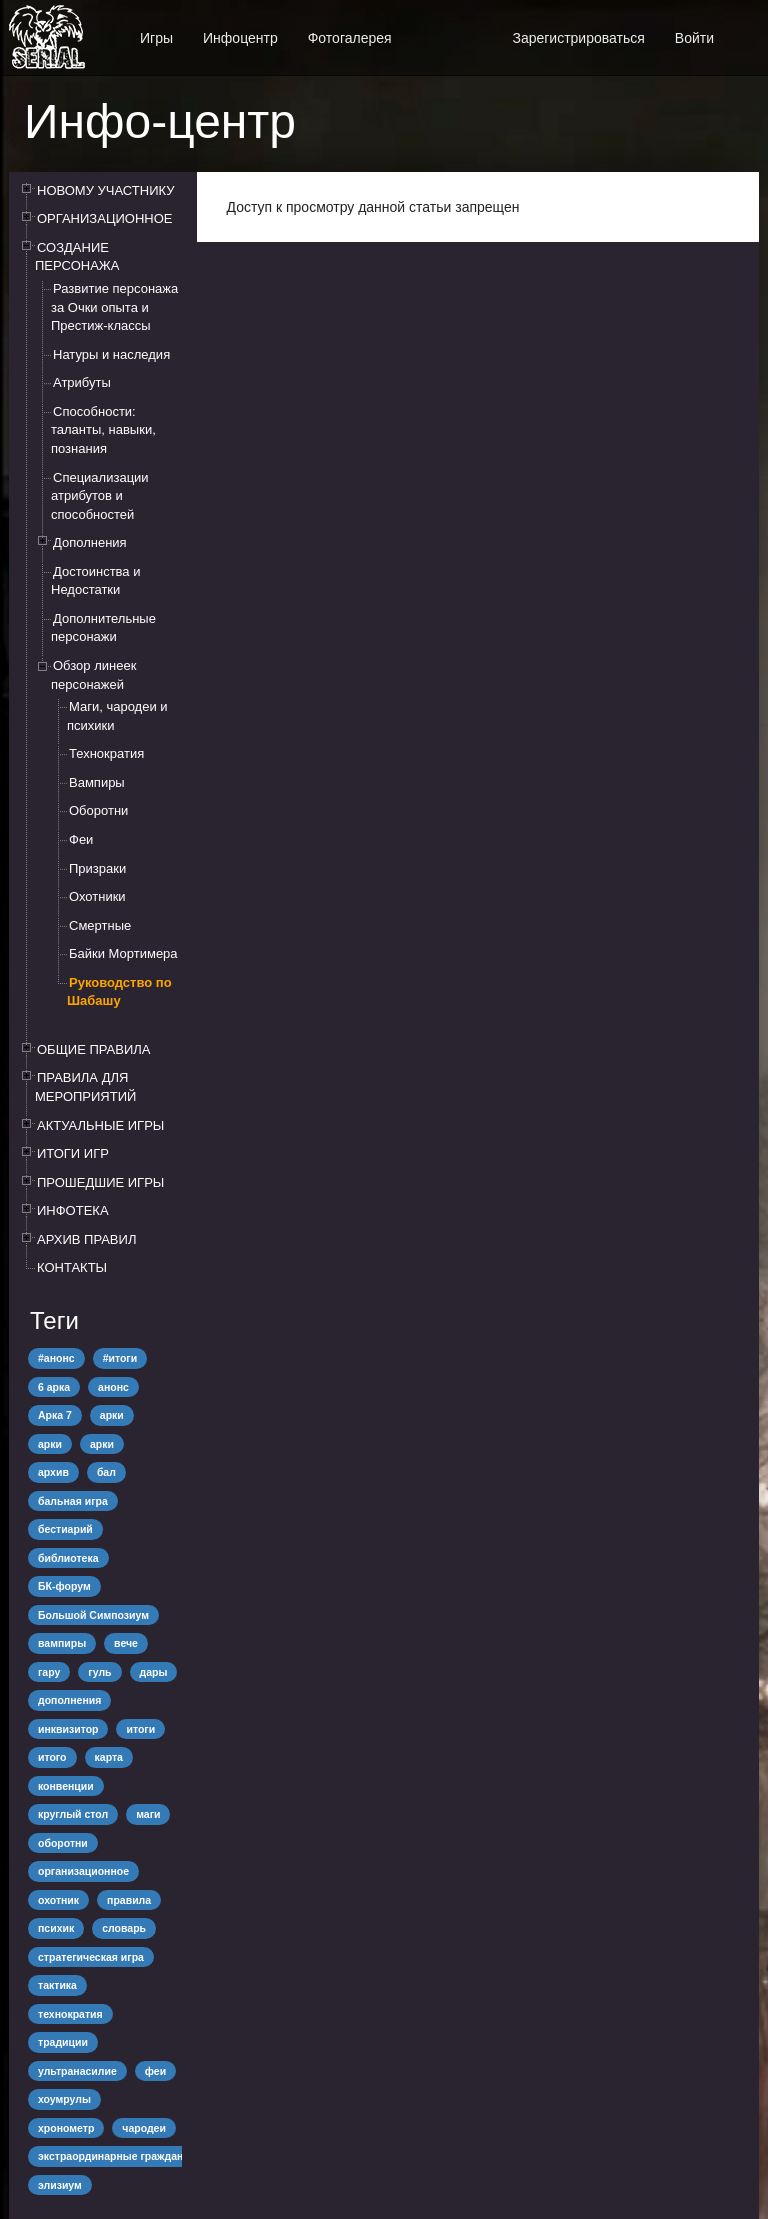 This screenshot has width=768, height=2219. Describe the element at coordinates (63, 1843) in the screenshot. I see `оборотни` at that location.